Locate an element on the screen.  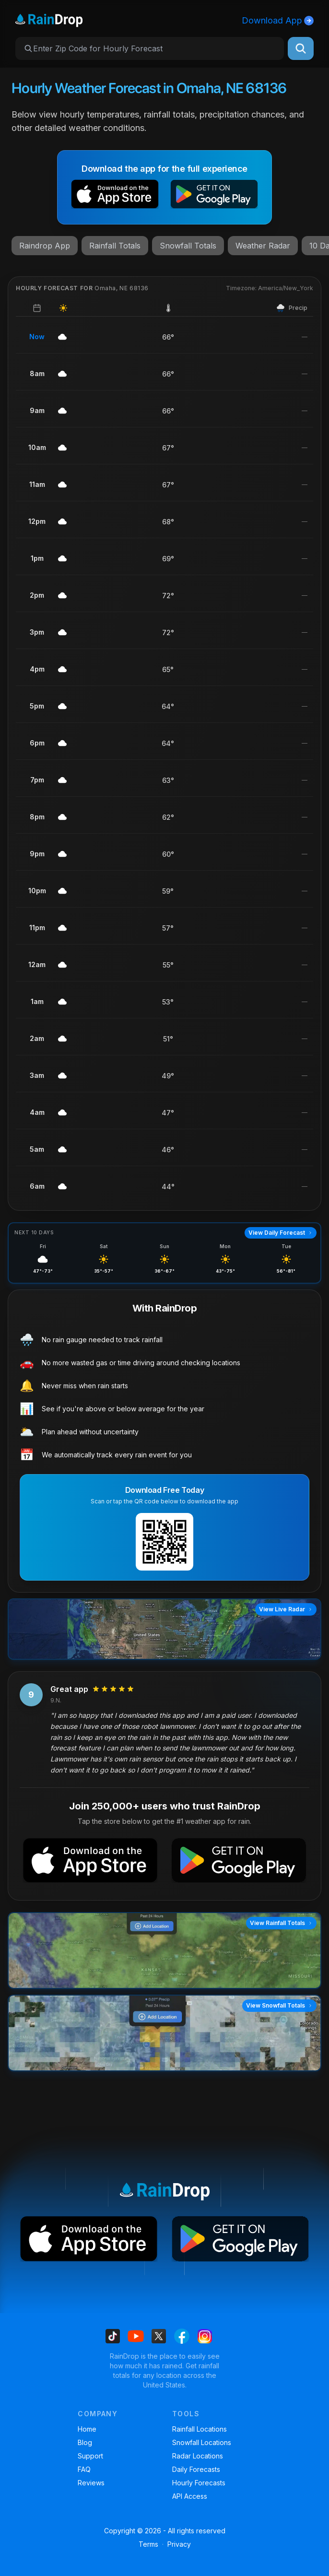
[button] is located at coordinates (115, 196).